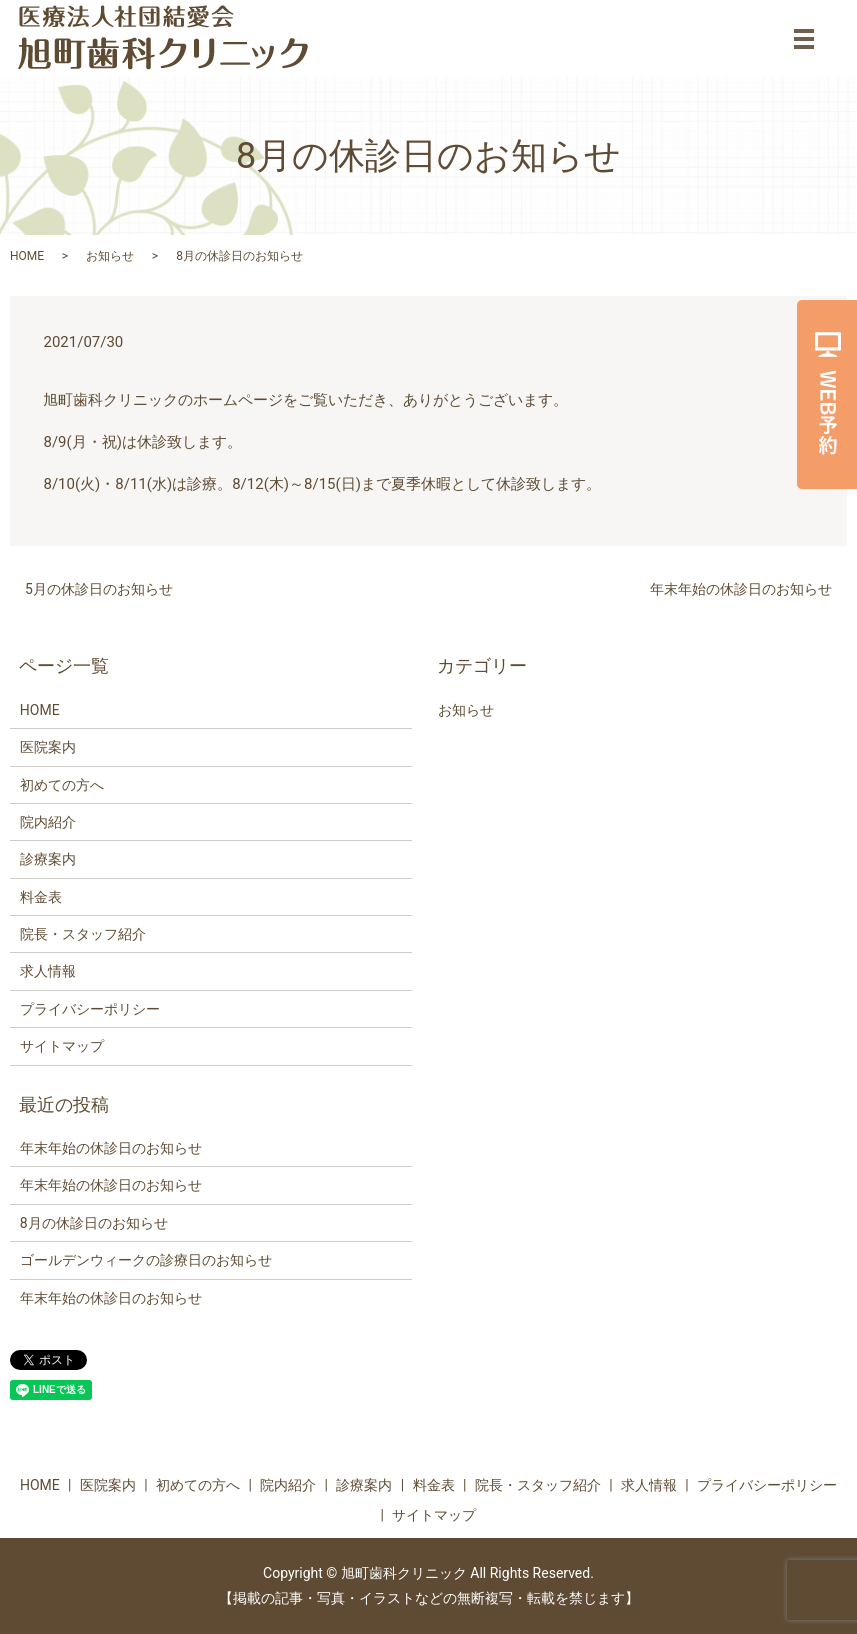  I want to click on 年末年始の休診日のお知らせ, so click(741, 589).